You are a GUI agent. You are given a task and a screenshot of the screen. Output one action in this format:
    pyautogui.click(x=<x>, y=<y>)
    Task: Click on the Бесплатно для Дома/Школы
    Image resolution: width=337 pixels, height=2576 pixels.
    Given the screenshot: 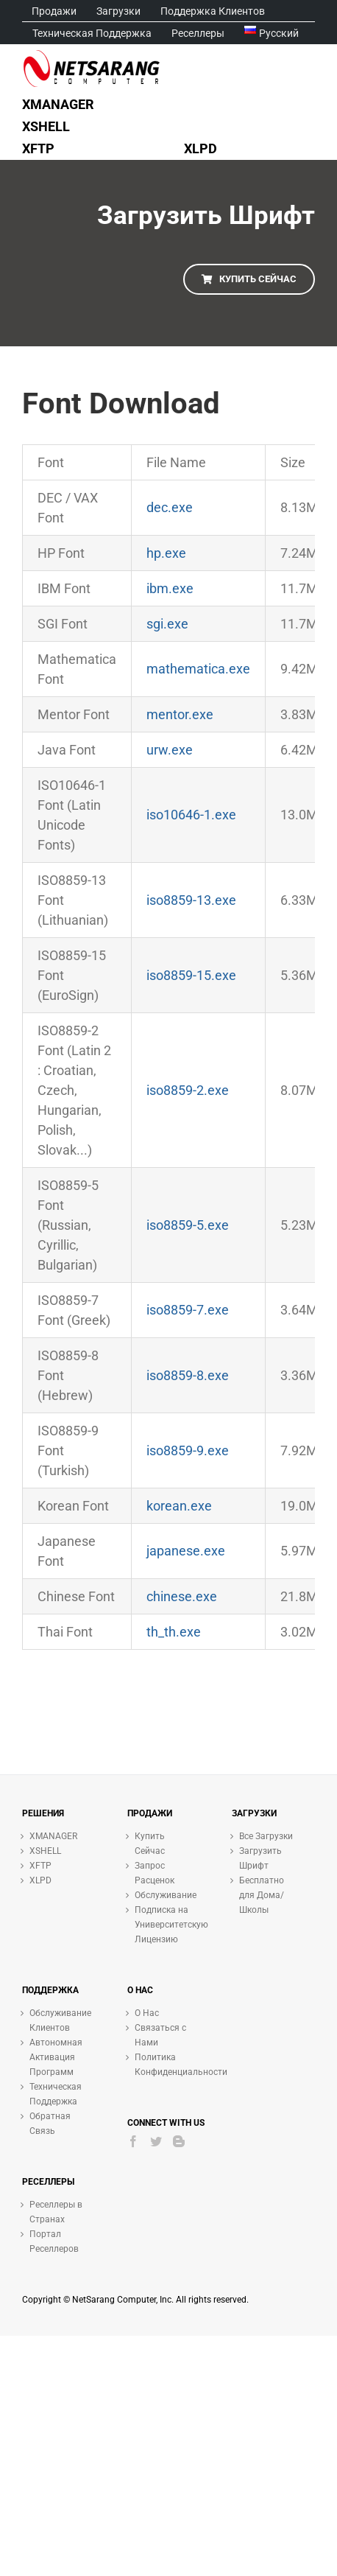 What is the action you would take?
    pyautogui.click(x=261, y=1895)
    